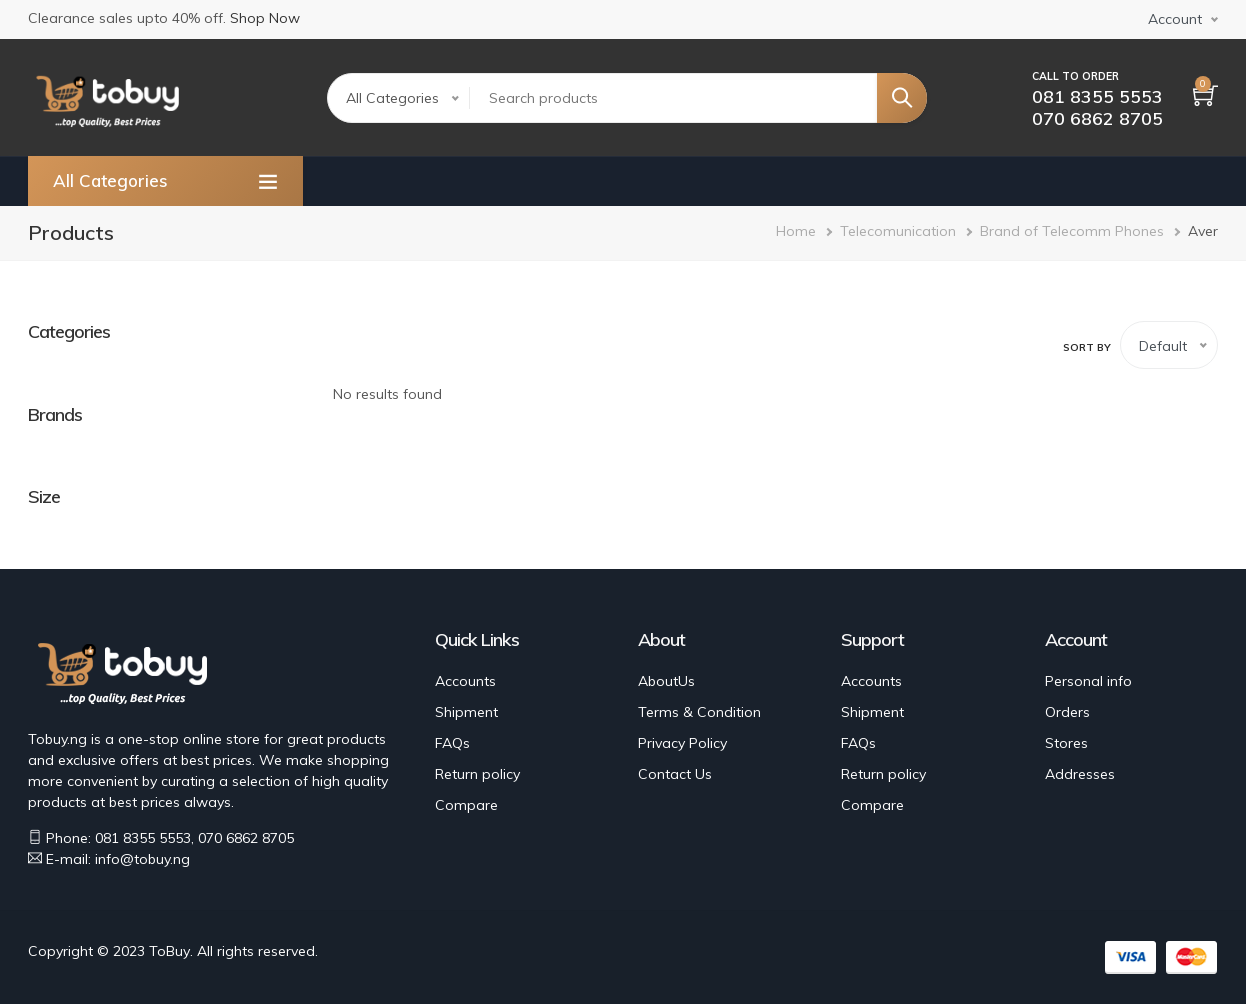 Image resolution: width=1246 pixels, height=1004 pixels. What do you see at coordinates (796, 231) in the screenshot?
I see `Home` at bounding box center [796, 231].